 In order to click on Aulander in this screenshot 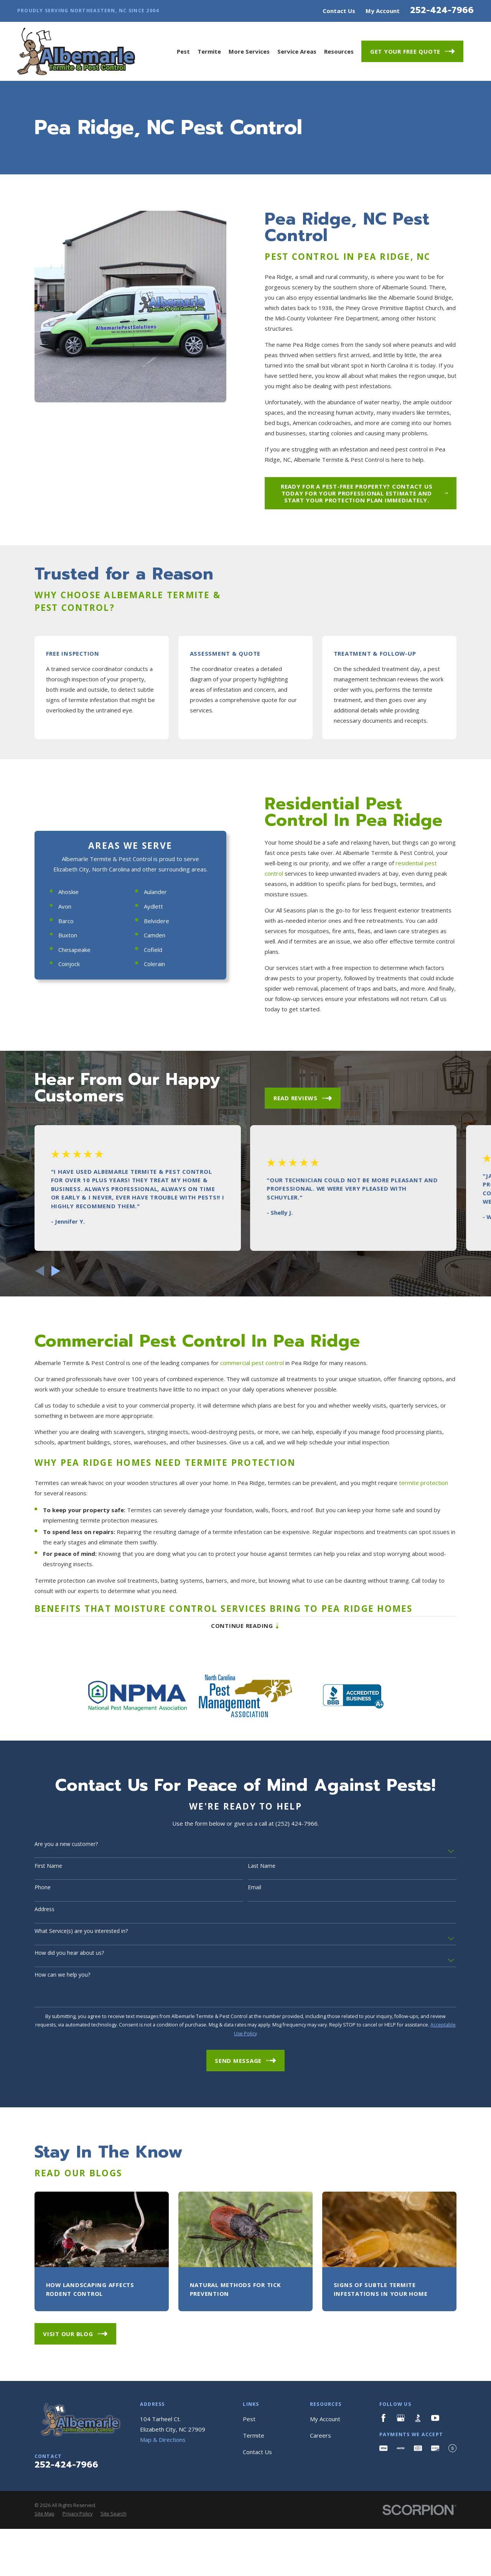, I will do `click(148, 1048)`.